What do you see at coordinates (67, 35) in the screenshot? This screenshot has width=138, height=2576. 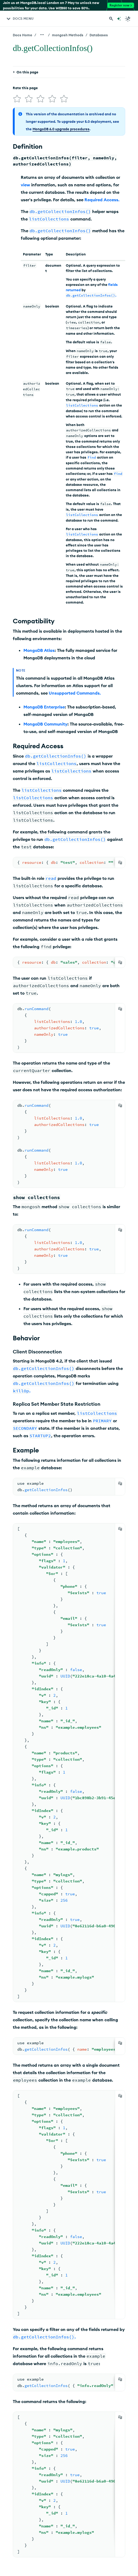 I see `mongosh Methods` at bounding box center [67, 35].